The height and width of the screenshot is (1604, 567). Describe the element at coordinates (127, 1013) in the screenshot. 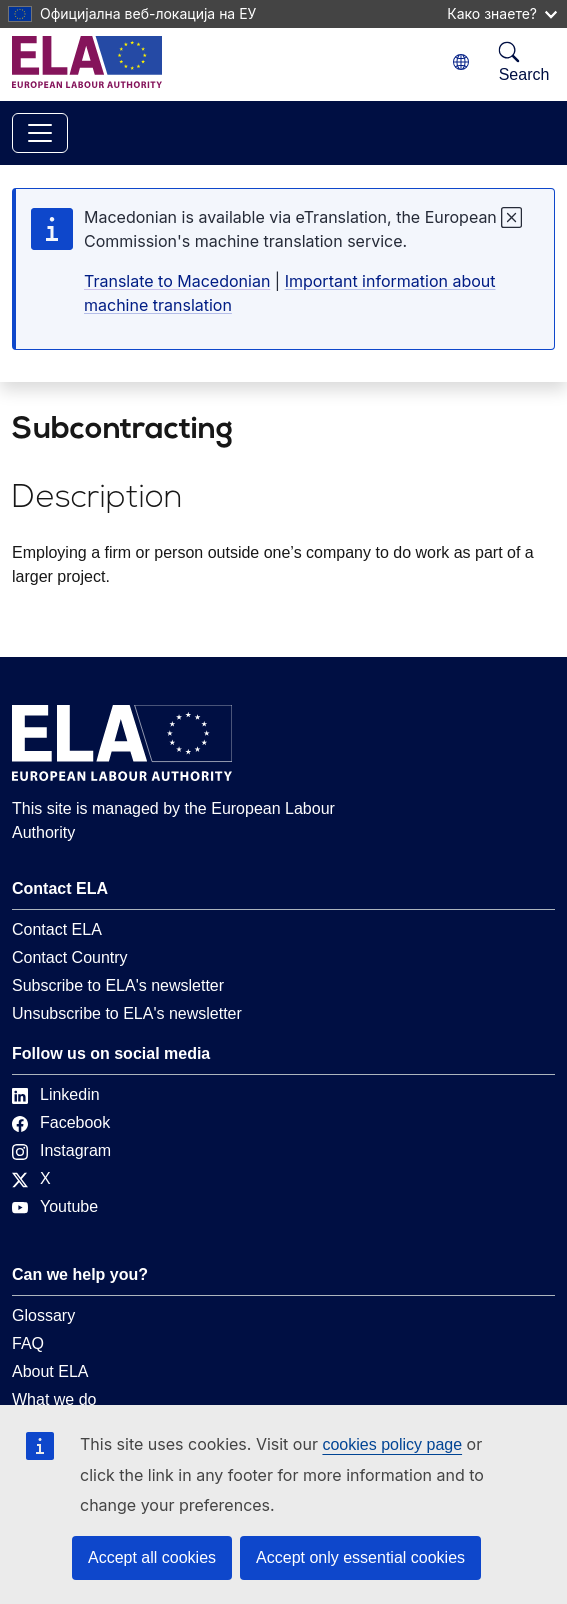

I see `Unsubscribe to ELA's newsletter` at that location.